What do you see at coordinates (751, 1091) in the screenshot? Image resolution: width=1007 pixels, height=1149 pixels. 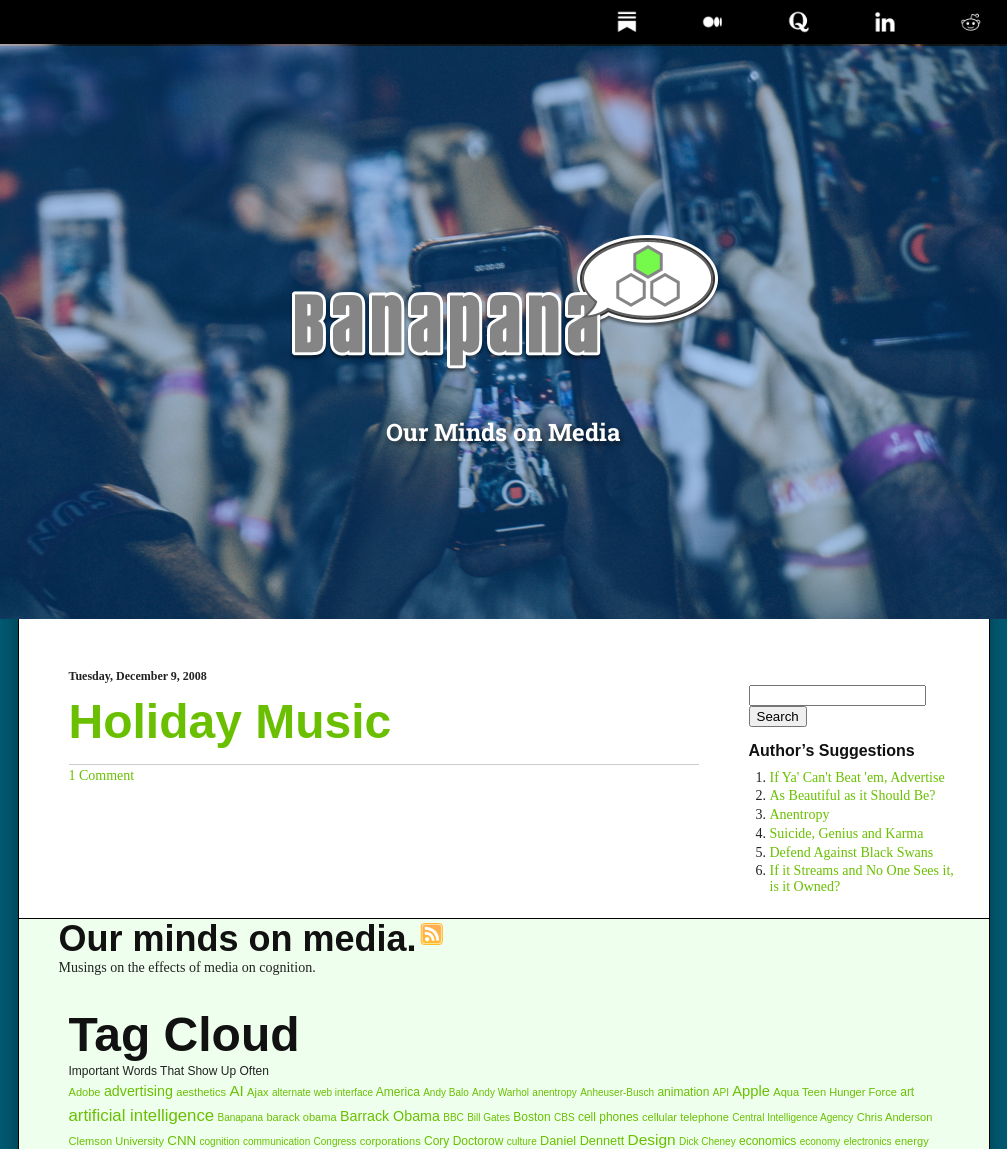 I see `Apple [Apple (9 items)]` at bounding box center [751, 1091].